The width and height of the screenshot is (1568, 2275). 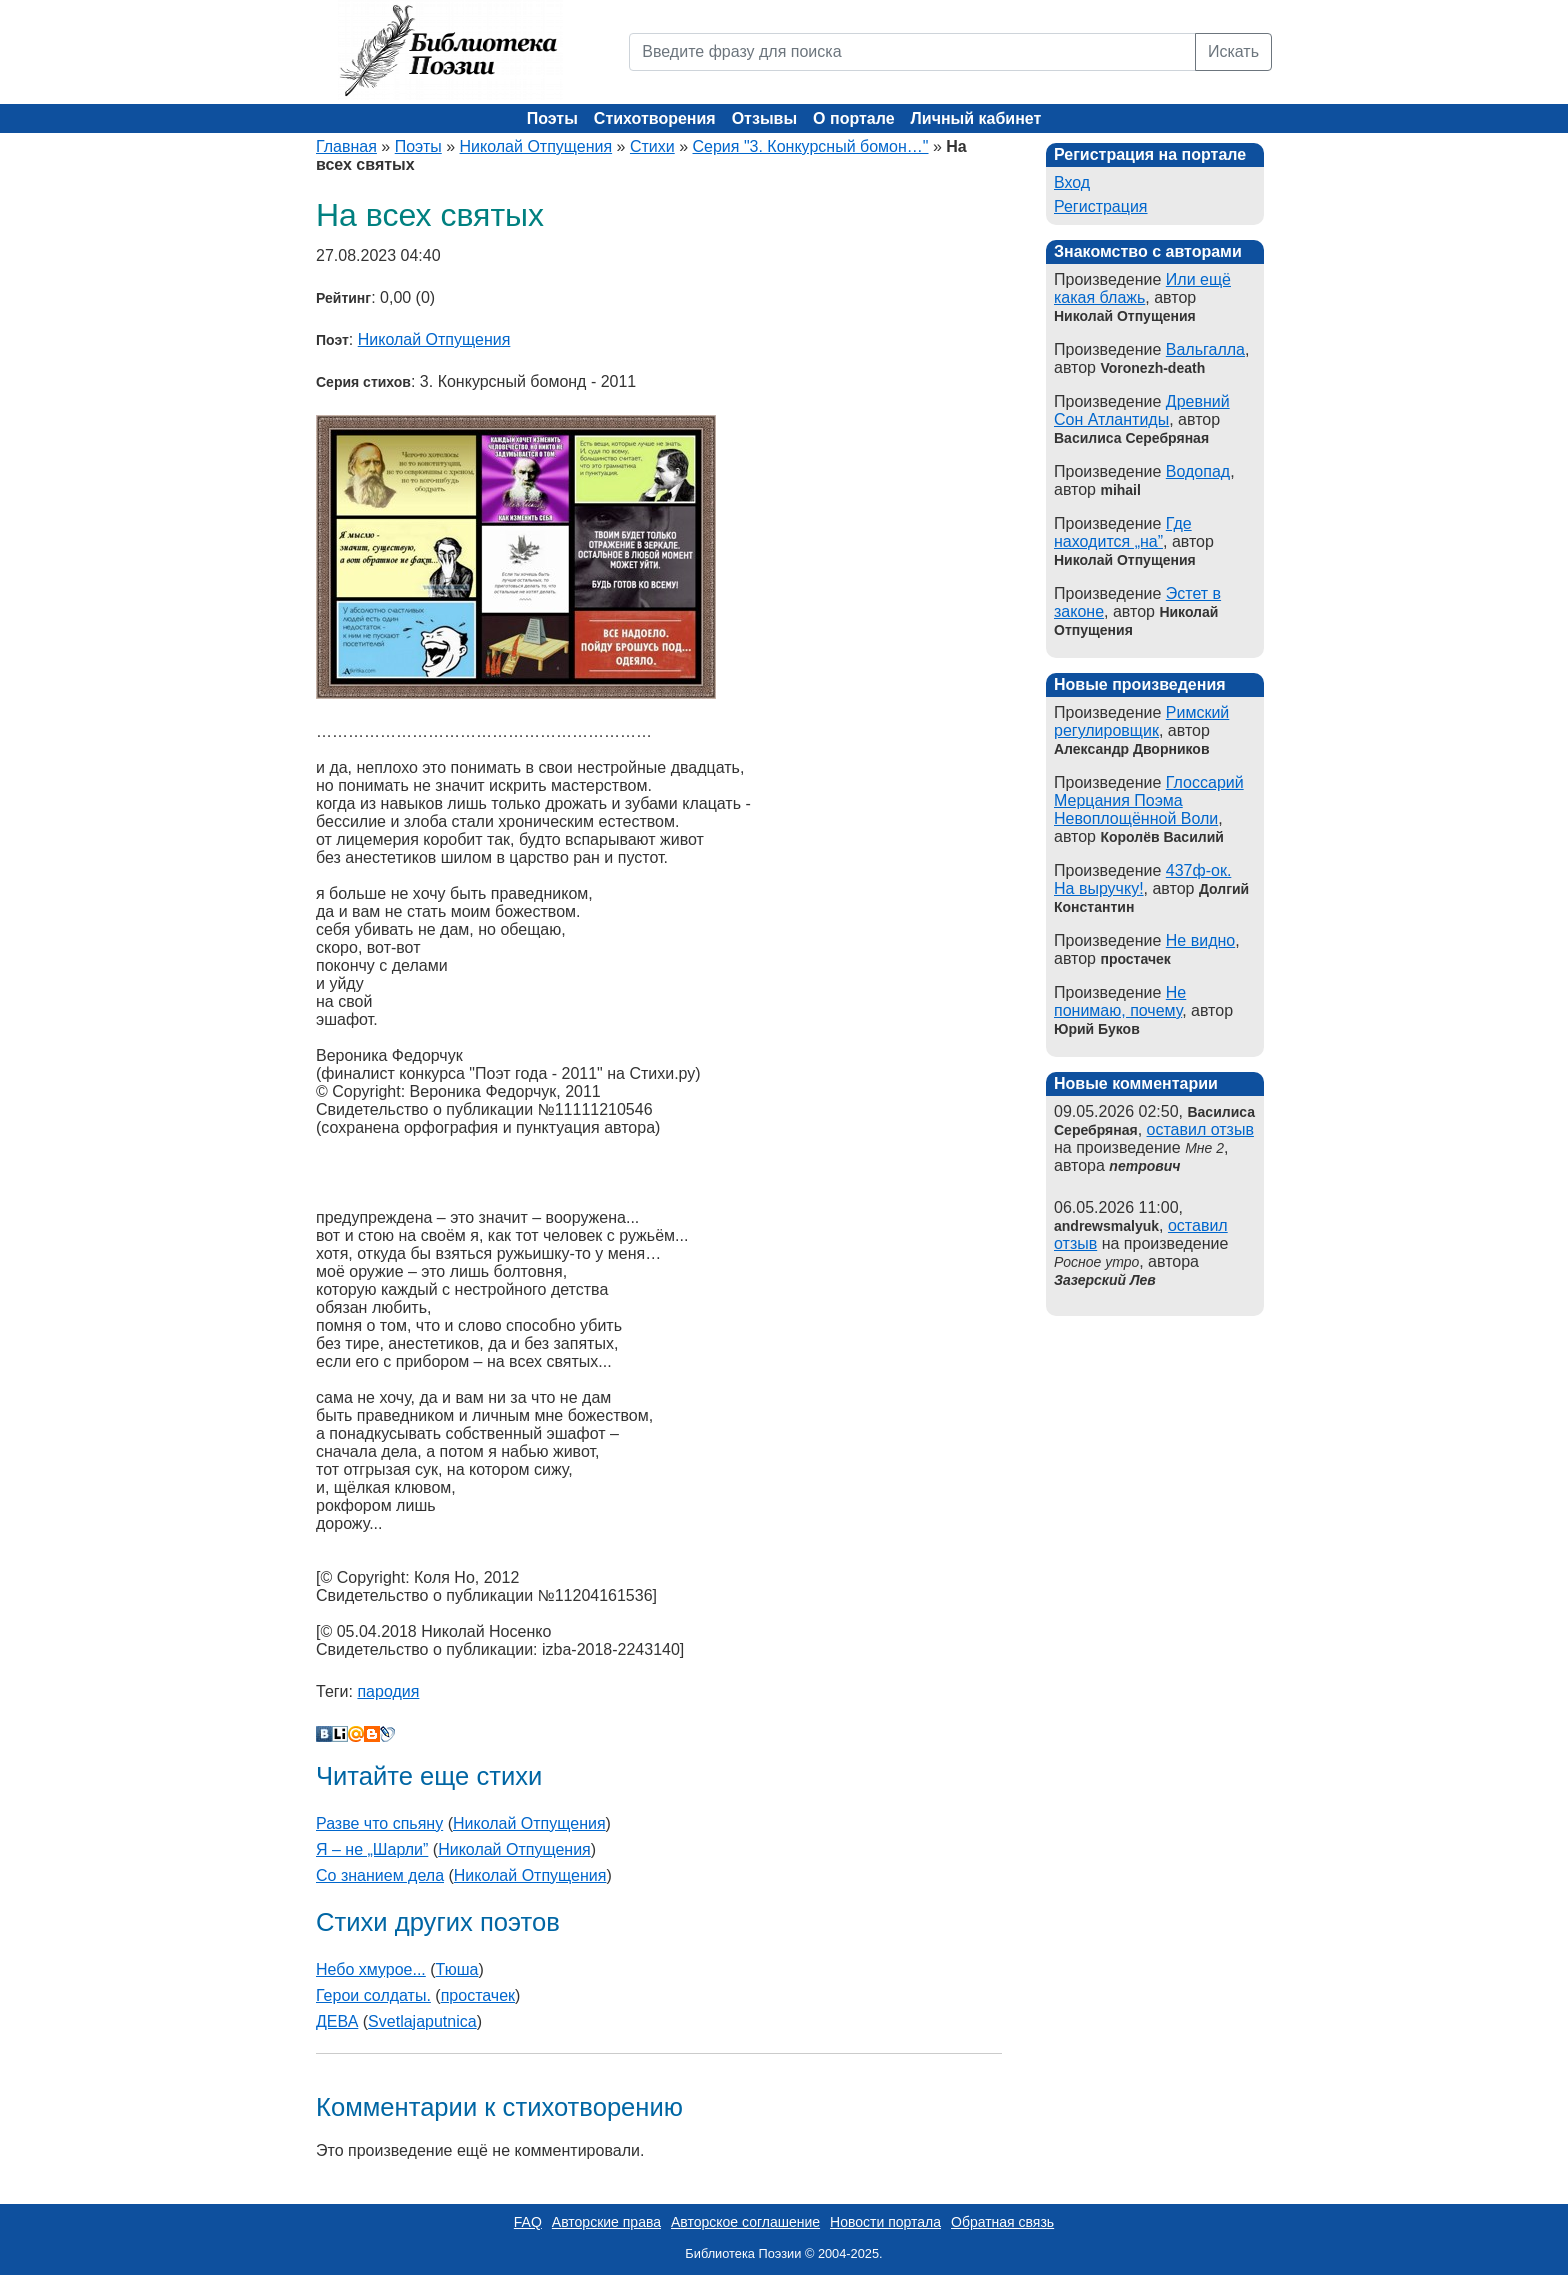 What do you see at coordinates (606, 2222) in the screenshot?
I see `Авторские права` at bounding box center [606, 2222].